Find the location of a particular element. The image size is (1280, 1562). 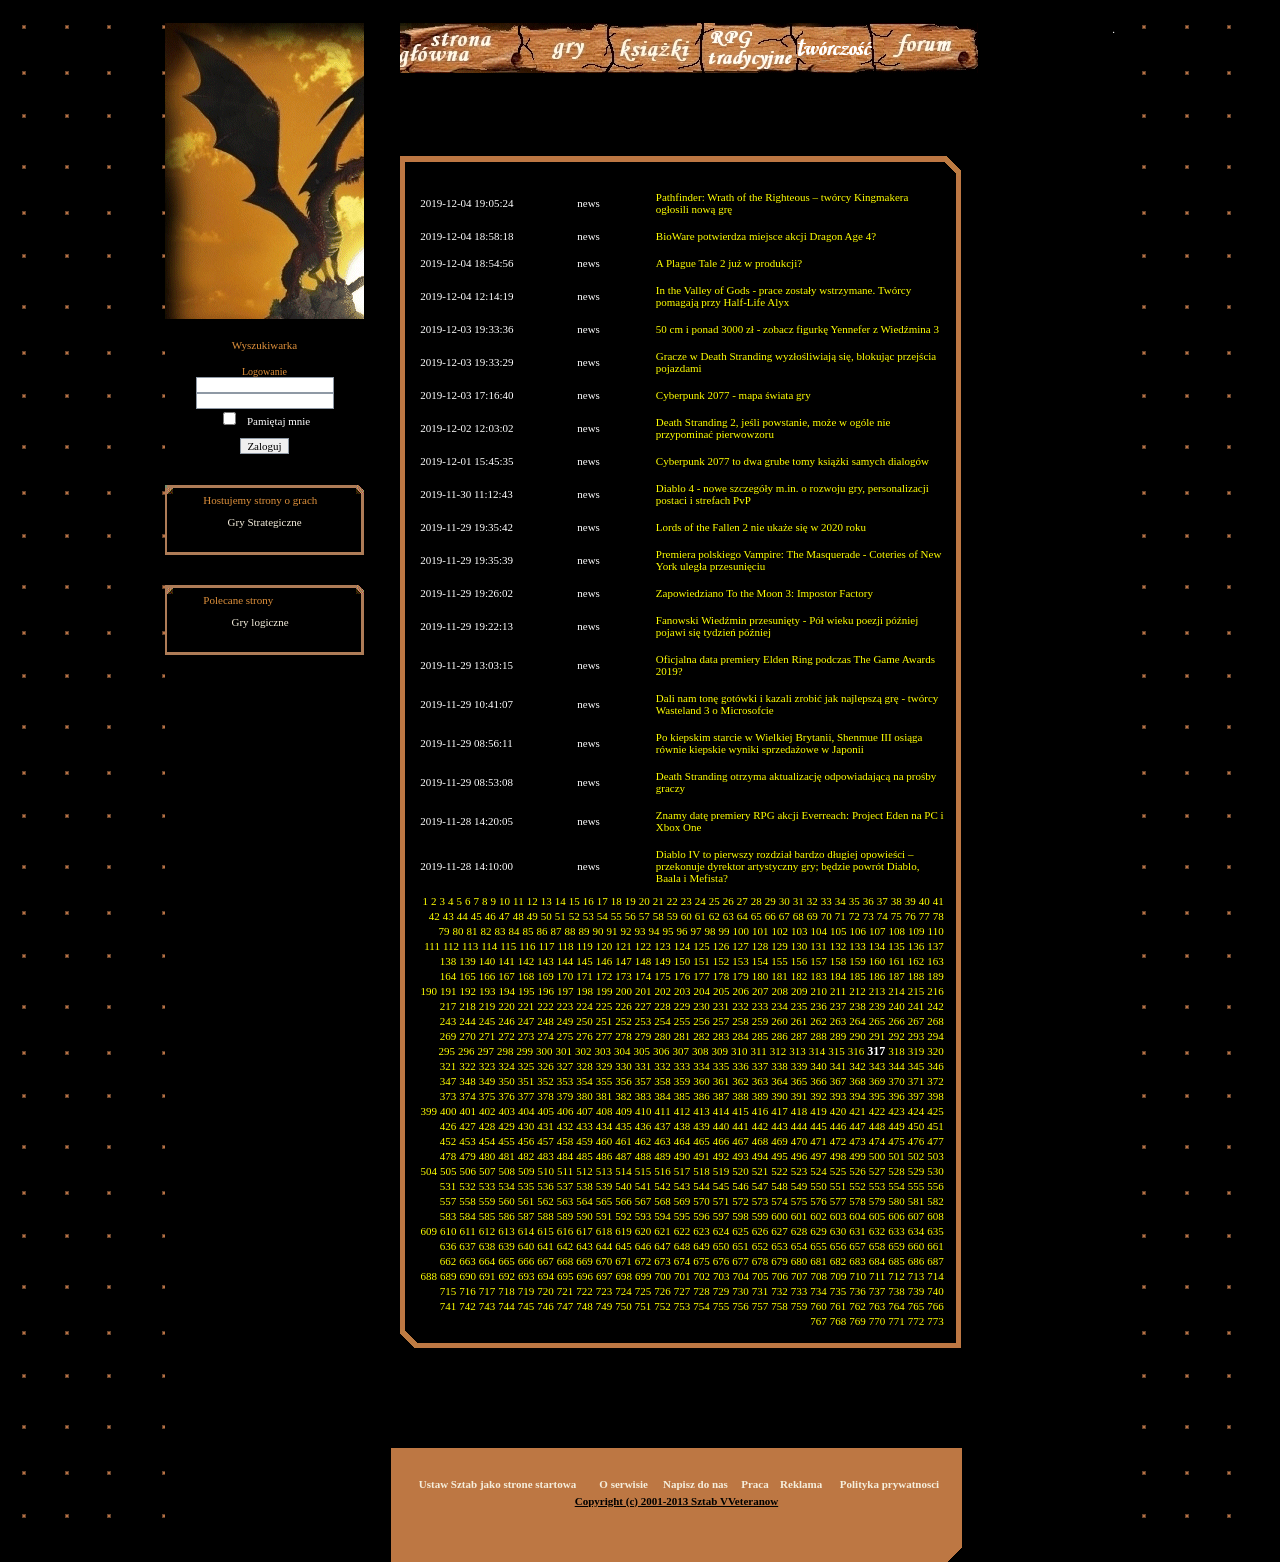

409 is located at coordinates (624, 1111).